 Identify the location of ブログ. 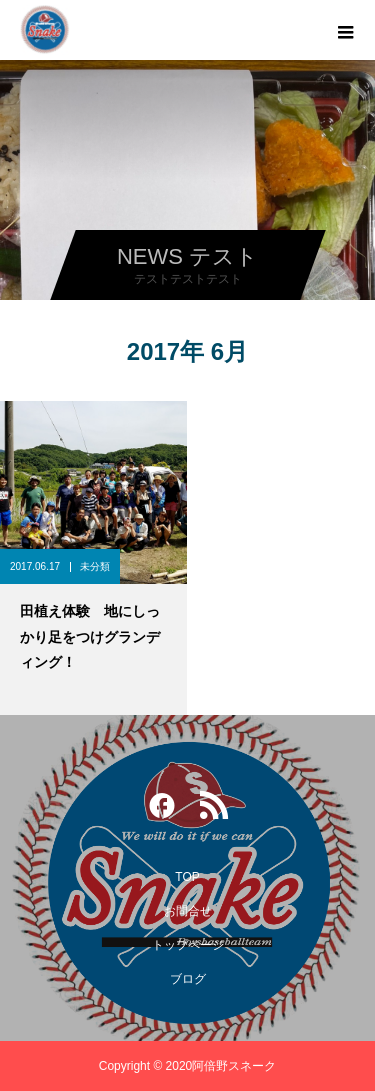
(188, 979).